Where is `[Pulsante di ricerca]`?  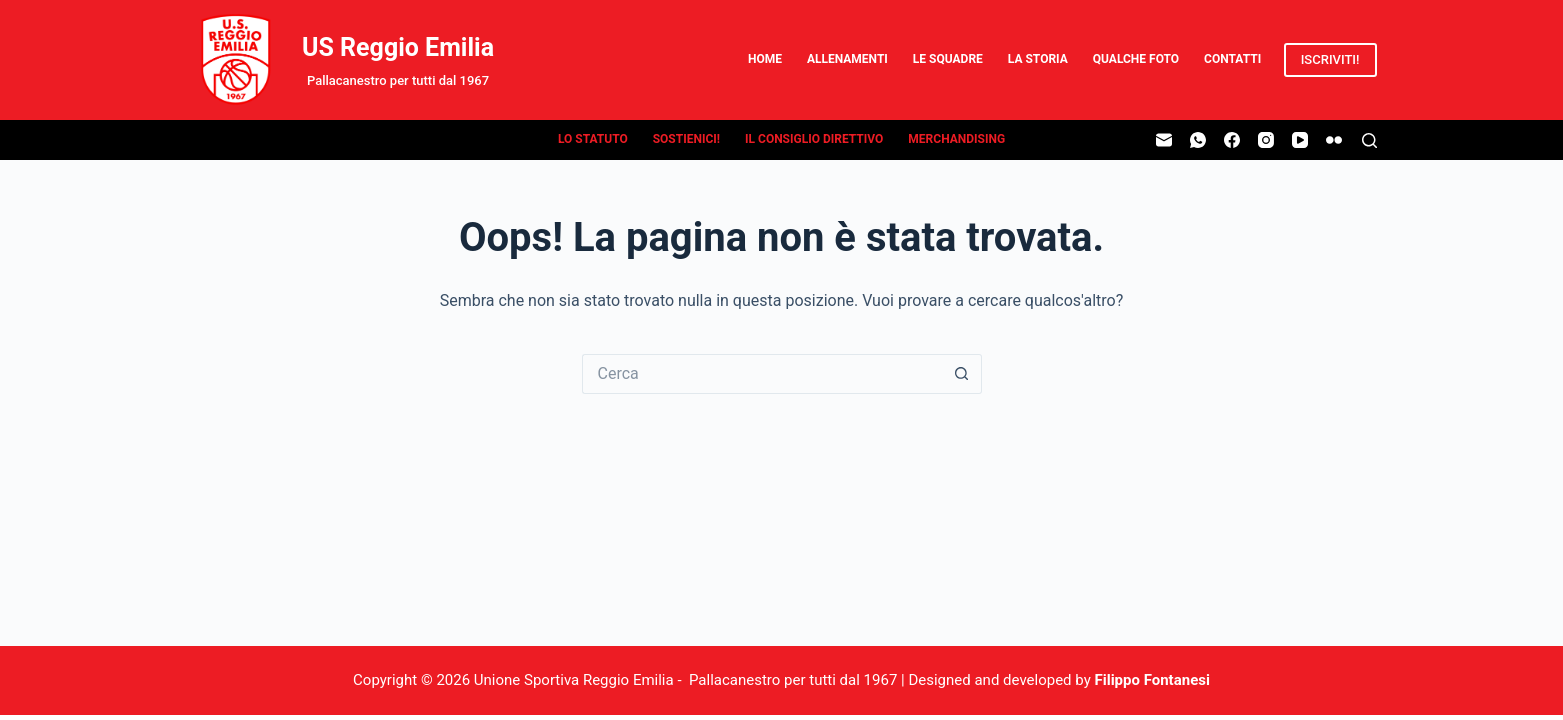 [Pulsante di ricerca] is located at coordinates (962, 374).